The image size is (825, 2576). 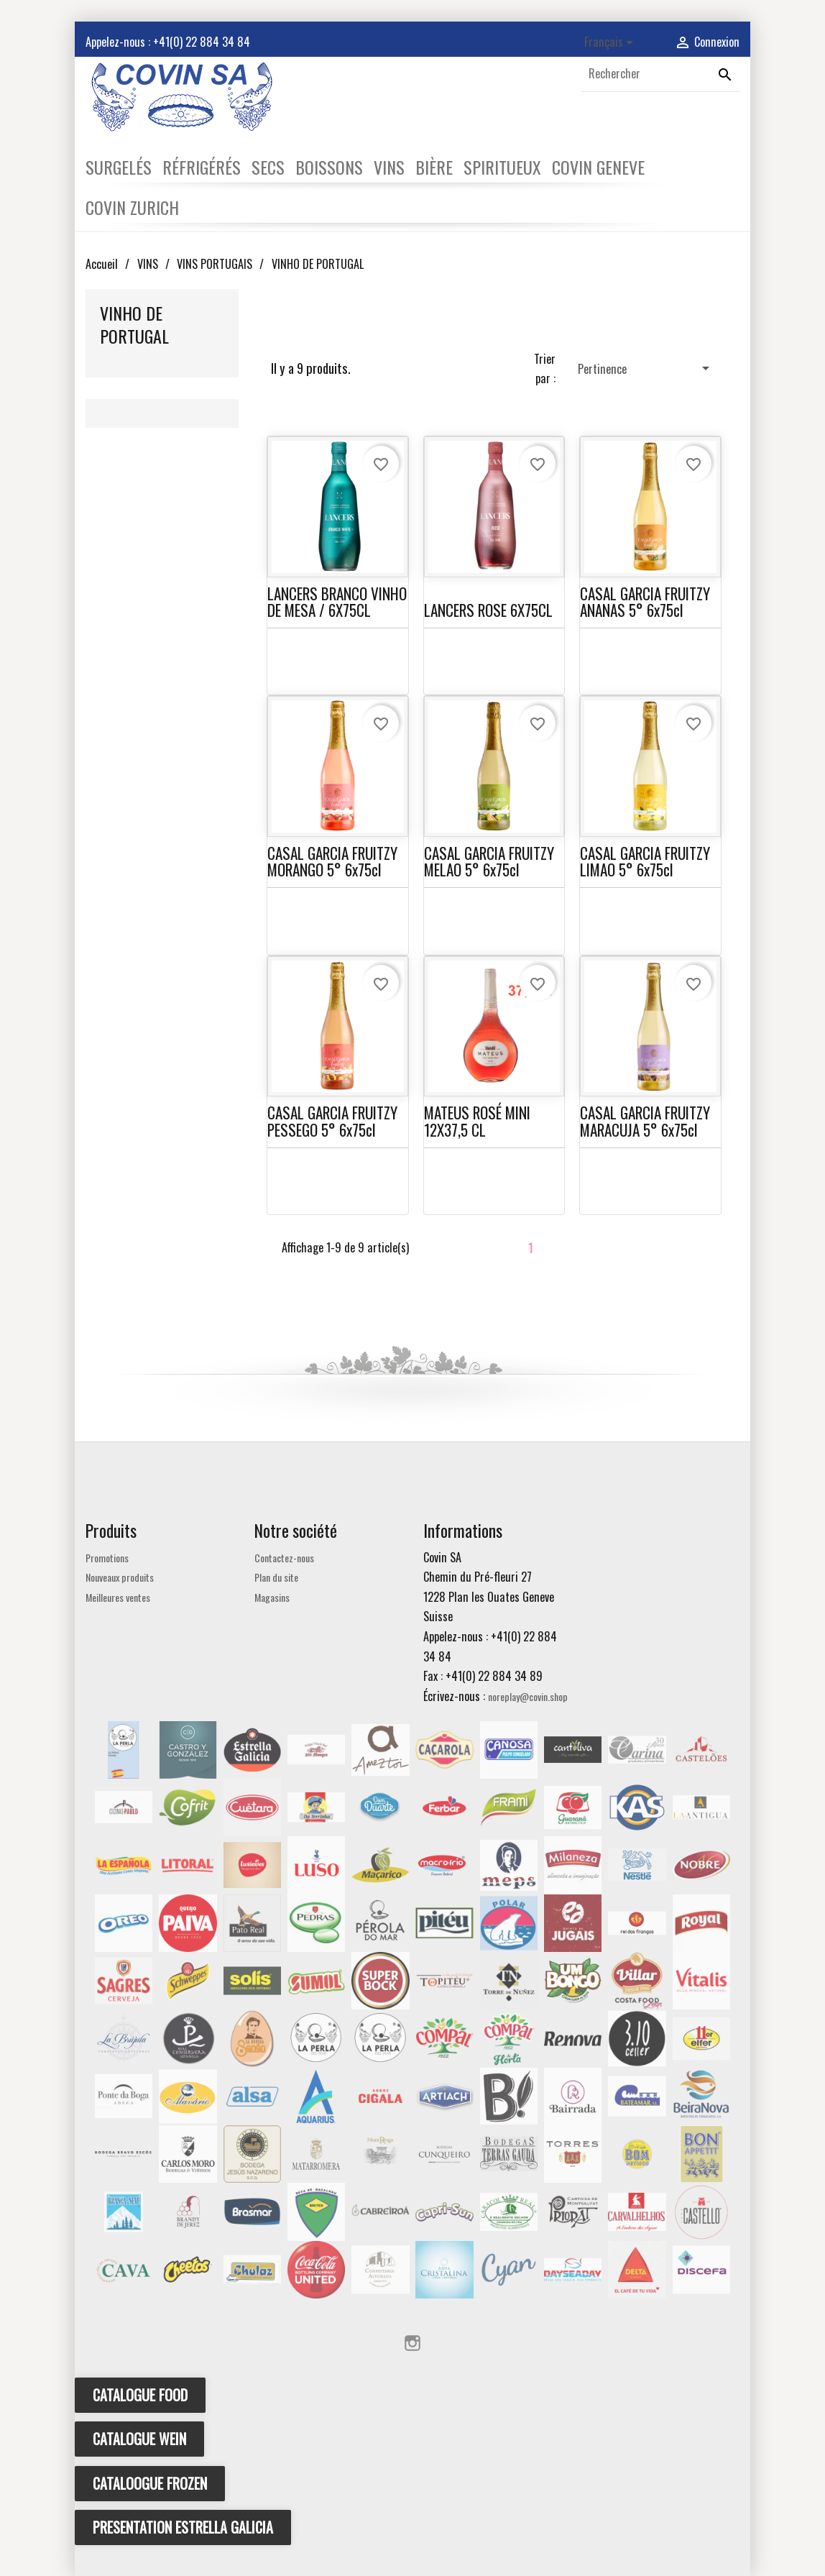 I want to click on Nouveaux produits, so click(x=120, y=1577).